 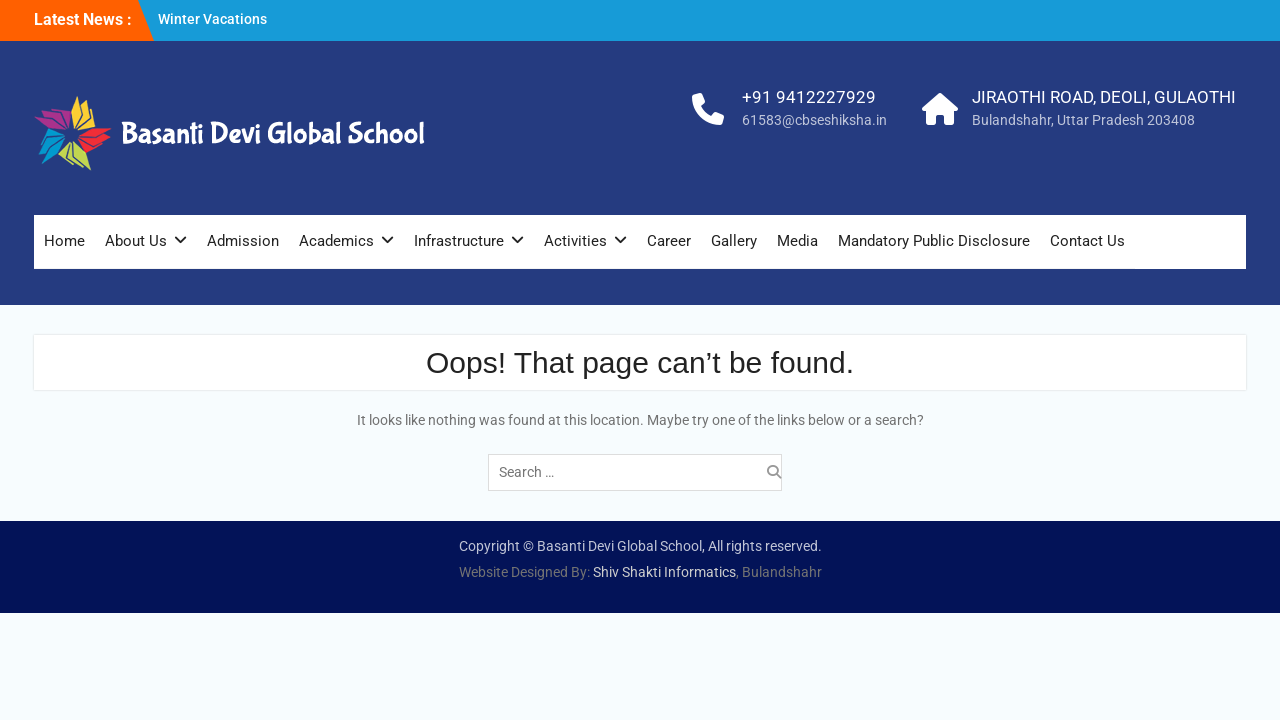 What do you see at coordinates (136, 241) in the screenshot?
I see `About Us` at bounding box center [136, 241].